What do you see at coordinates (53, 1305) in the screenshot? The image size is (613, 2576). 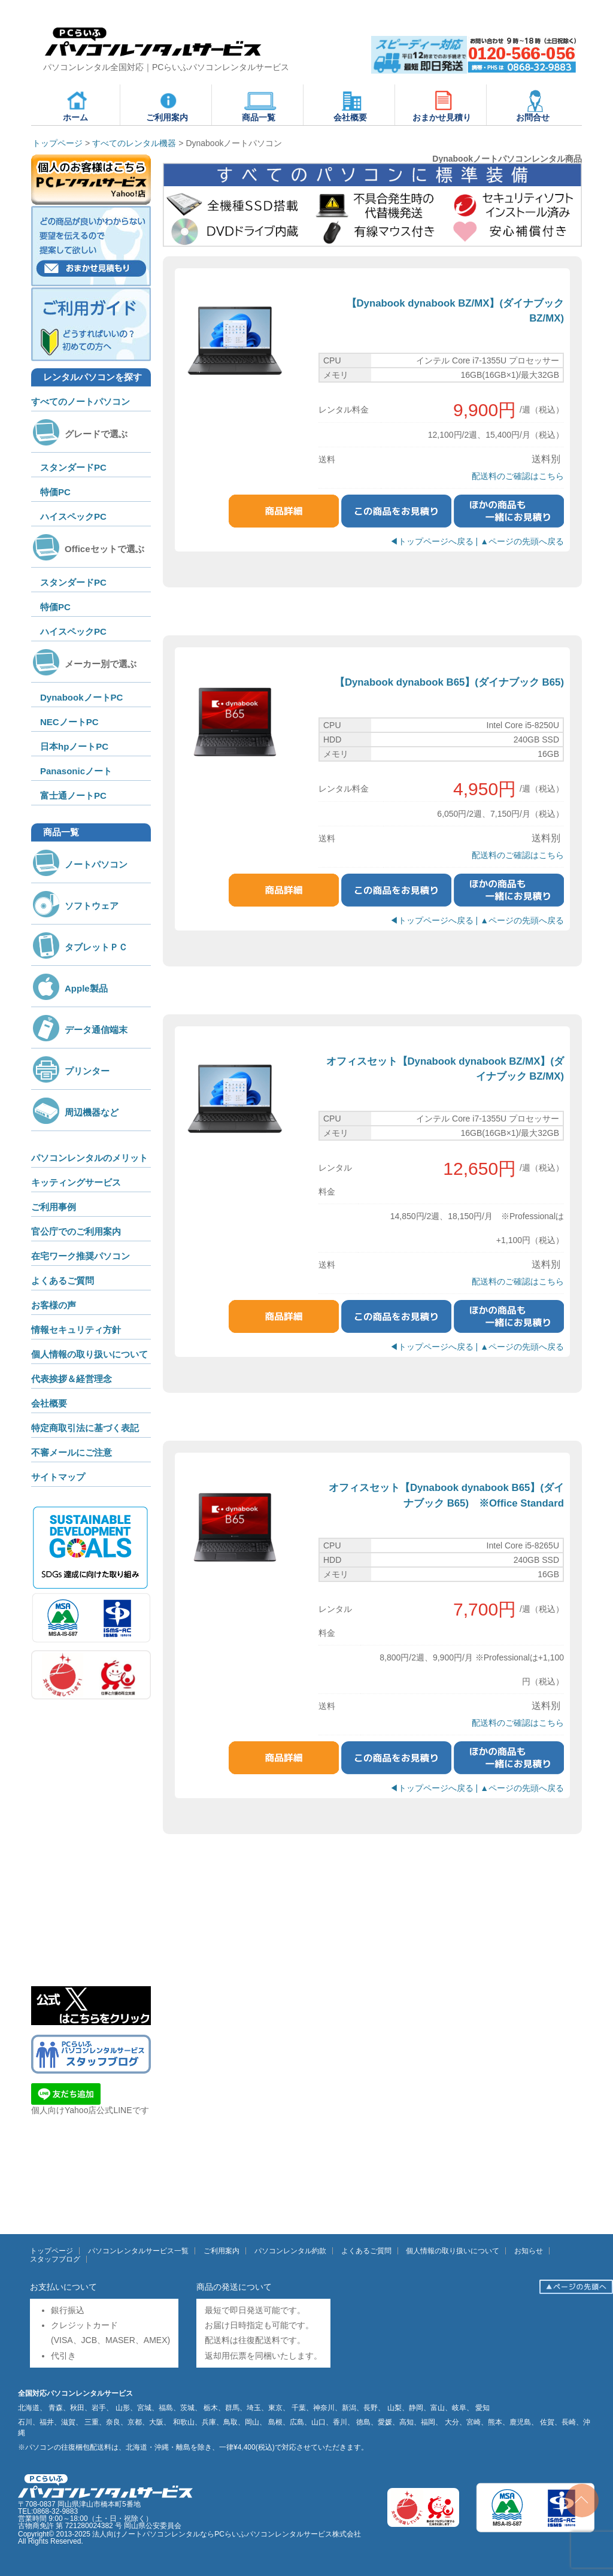 I see `お客様の声` at bounding box center [53, 1305].